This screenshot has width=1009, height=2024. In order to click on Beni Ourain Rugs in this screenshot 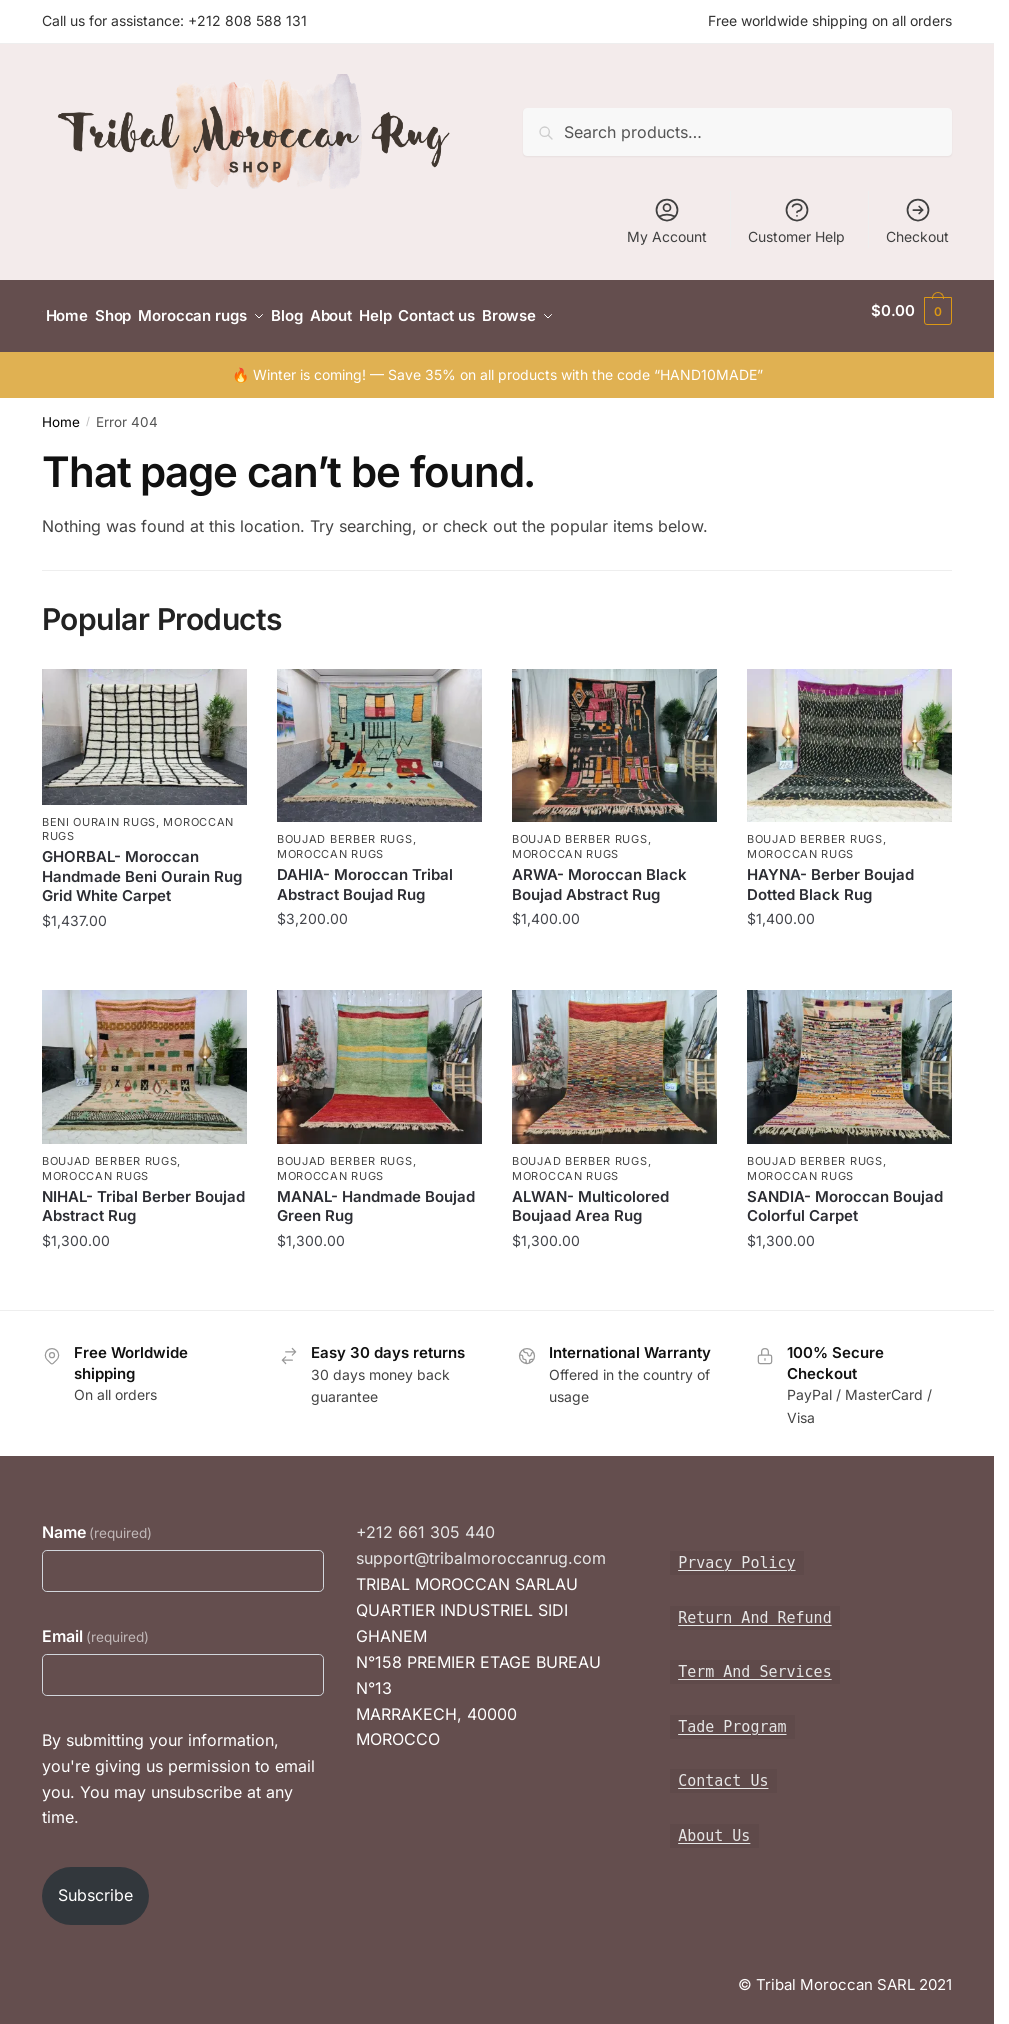, I will do `click(99, 811)`.